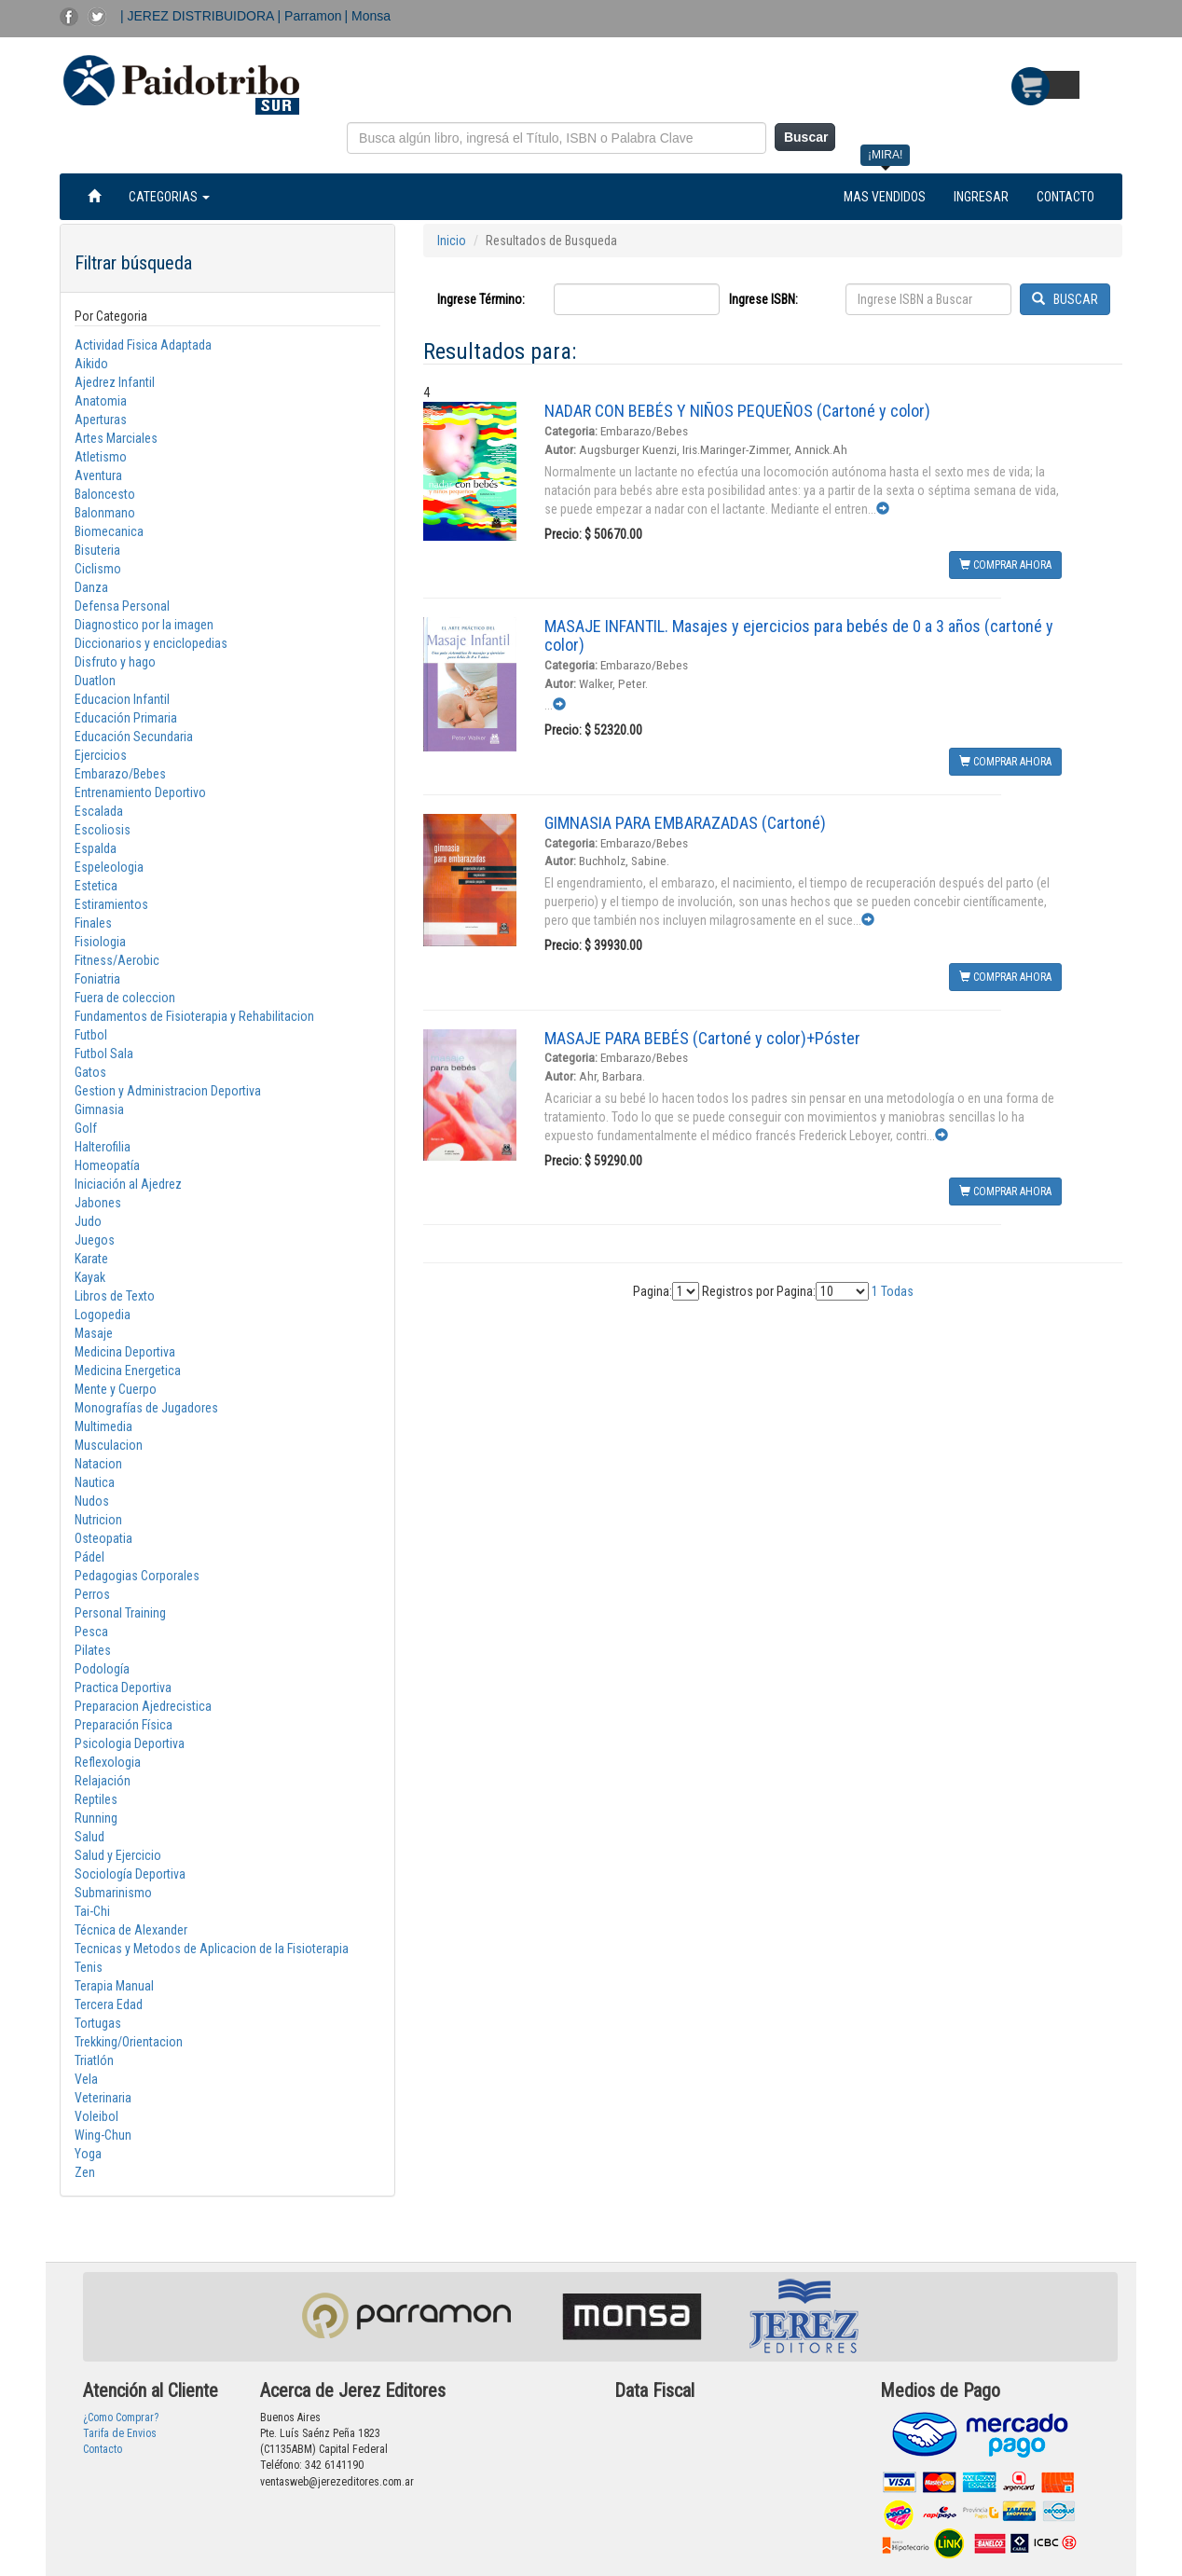  What do you see at coordinates (885, 196) in the screenshot?
I see `MAS VENDIDOS` at bounding box center [885, 196].